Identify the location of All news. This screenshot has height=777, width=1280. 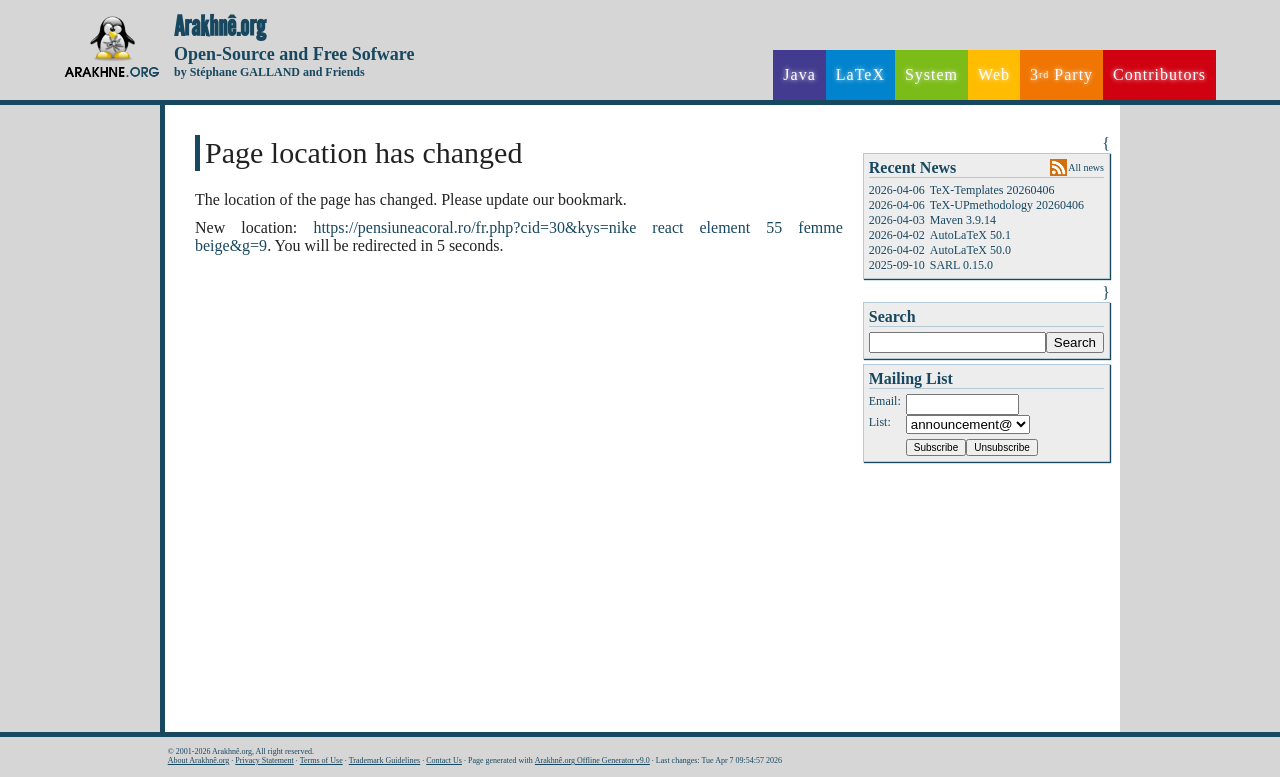
(1086, 167).